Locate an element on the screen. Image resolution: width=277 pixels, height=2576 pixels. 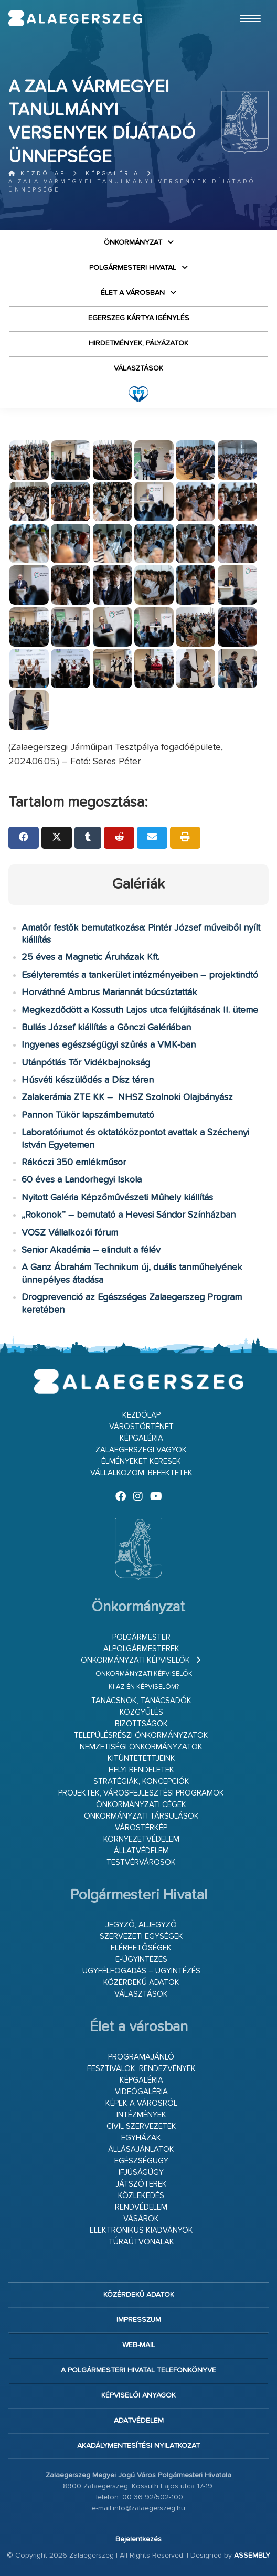
Önkormányzati cégek is located at coordinates (141, 1805).